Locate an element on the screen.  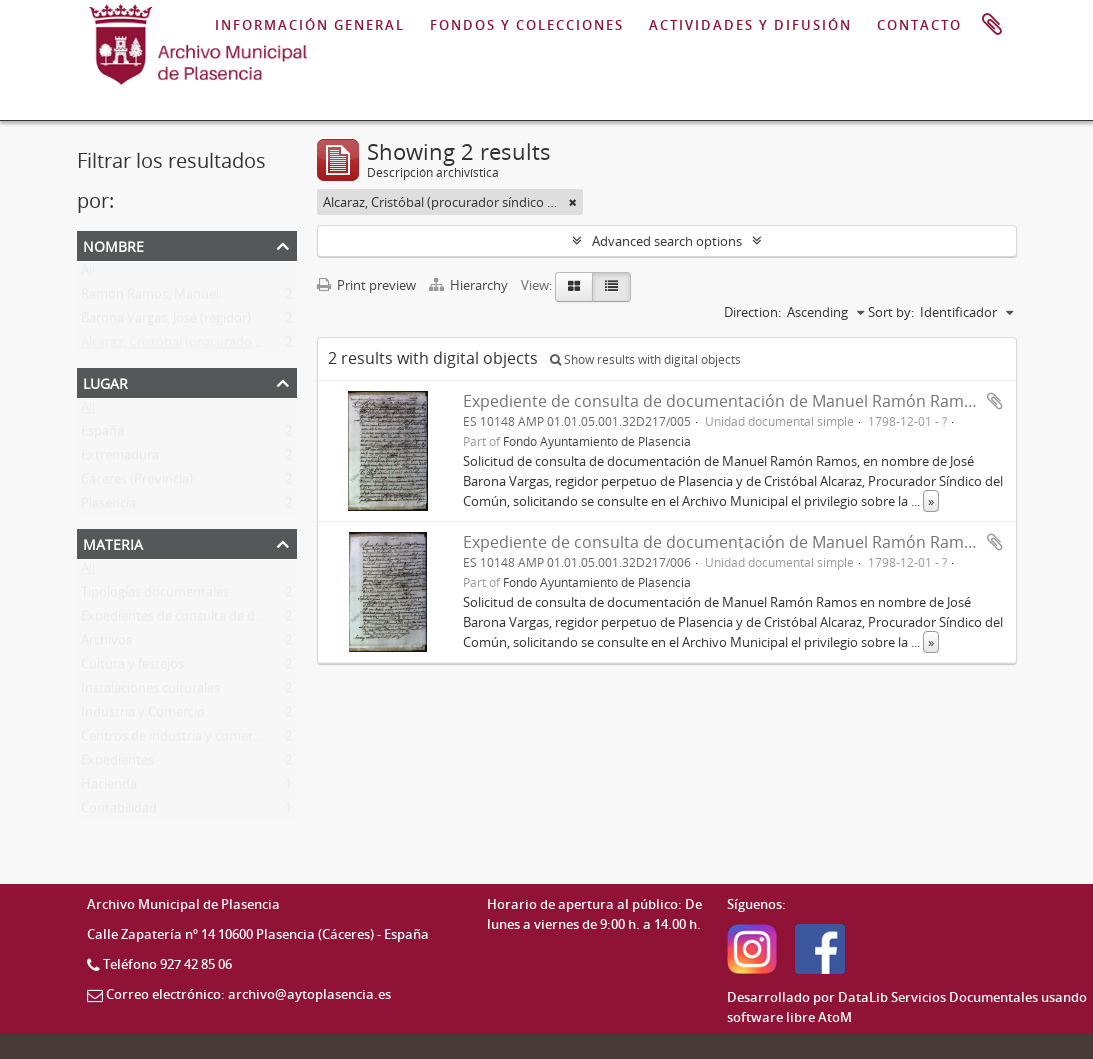
Instalaciones culturales is located at coordinates (150, 692).